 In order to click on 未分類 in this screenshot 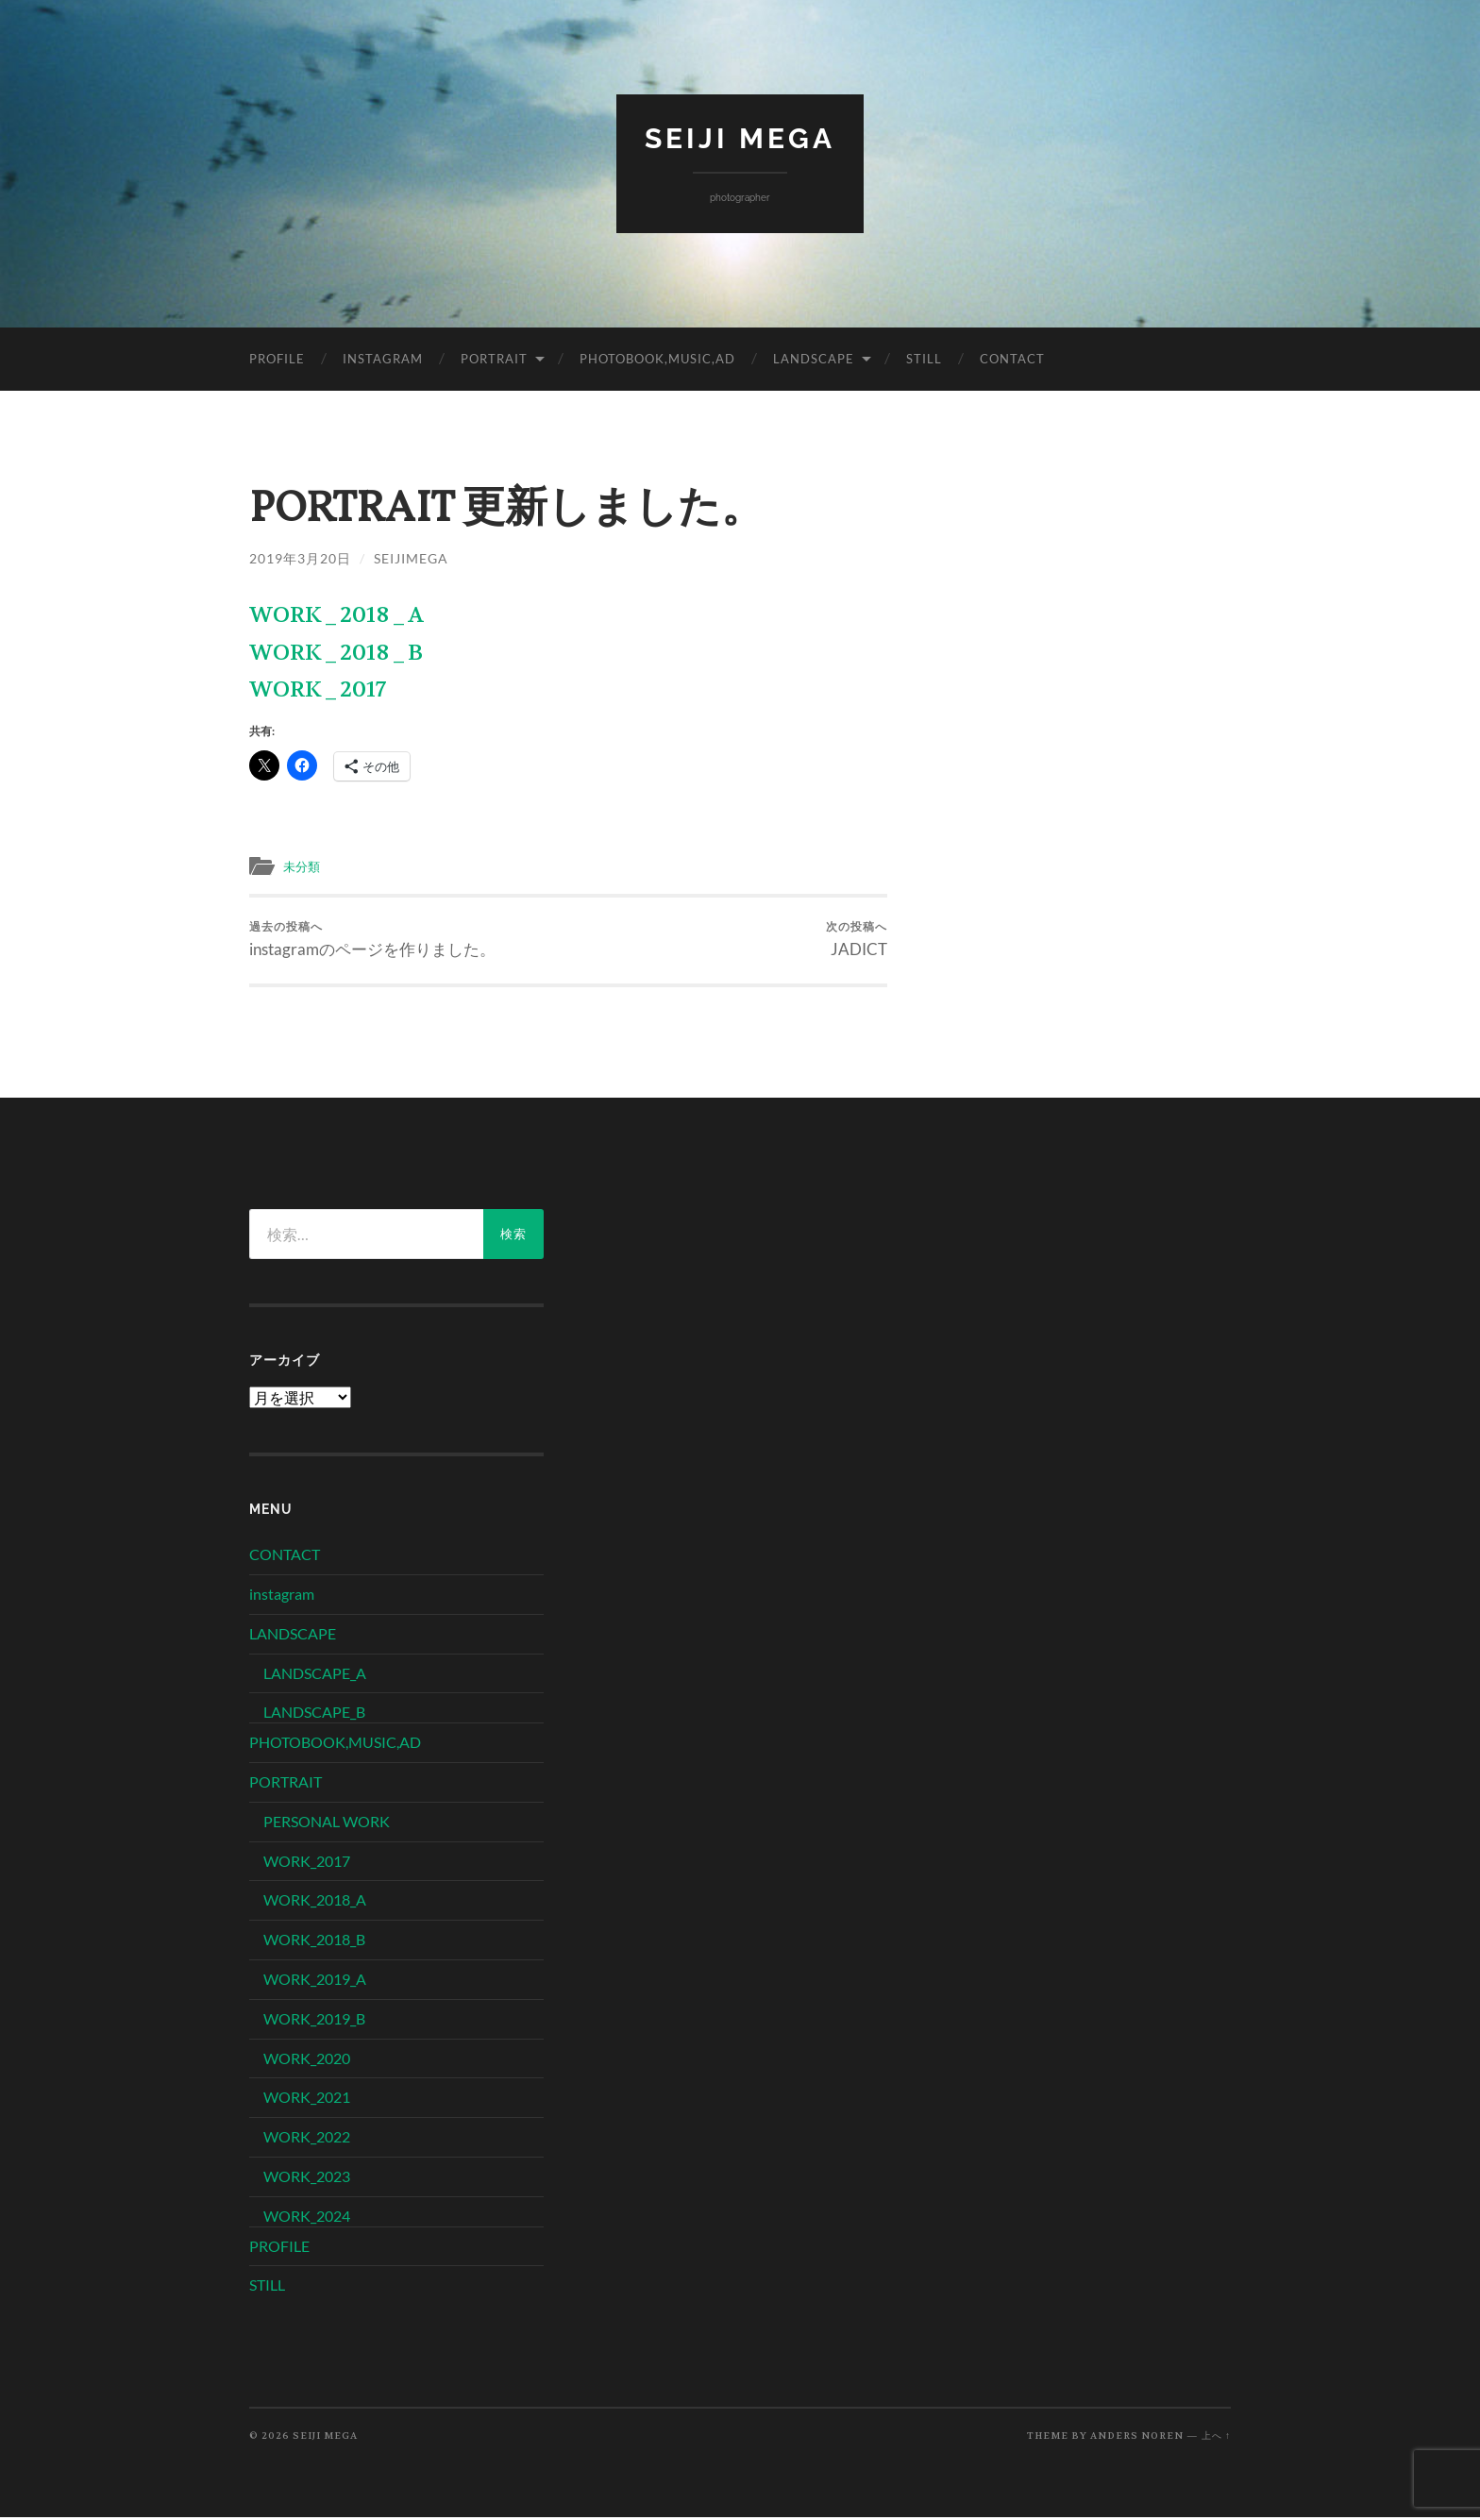, I will do `click(304, 865)`.